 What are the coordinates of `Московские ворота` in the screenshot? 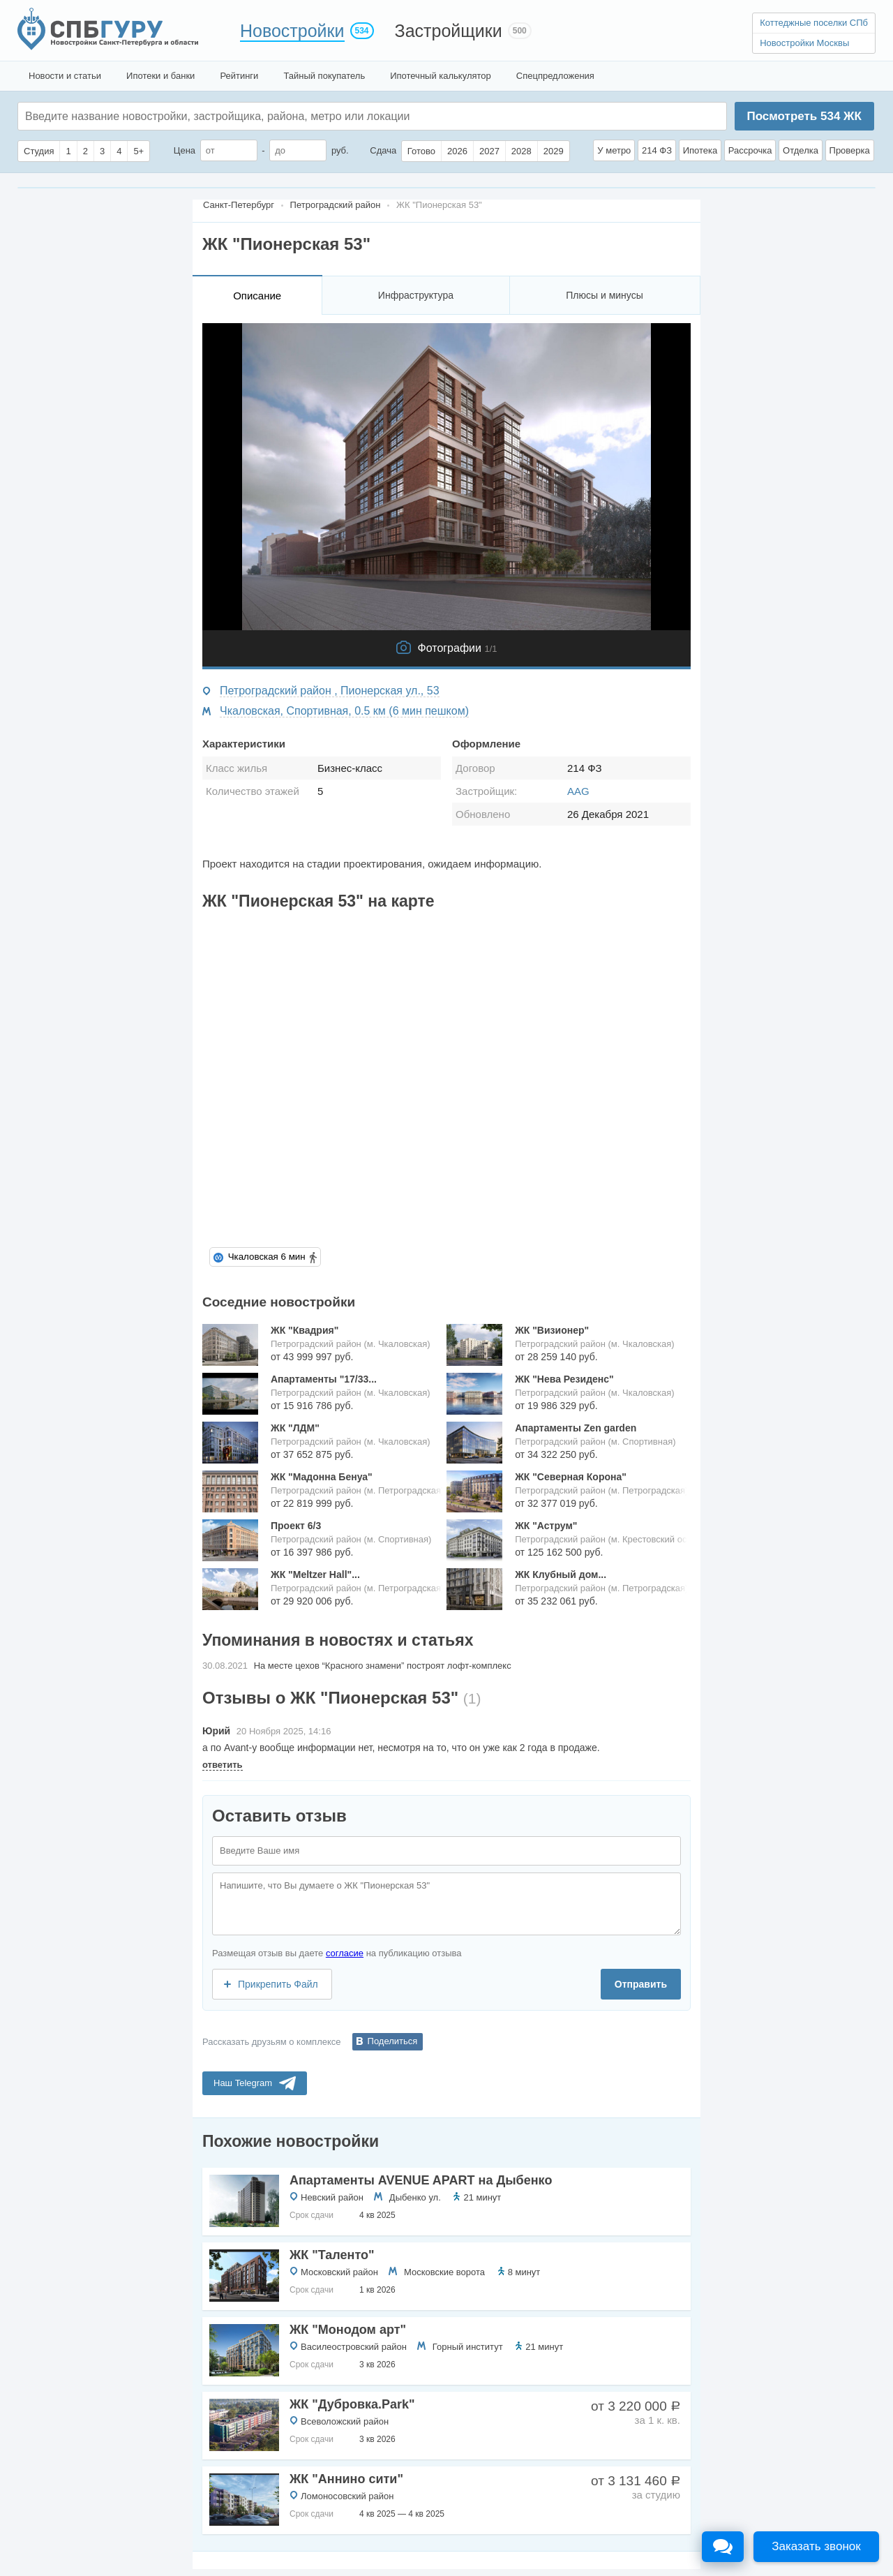 It's located at (444, 2272).